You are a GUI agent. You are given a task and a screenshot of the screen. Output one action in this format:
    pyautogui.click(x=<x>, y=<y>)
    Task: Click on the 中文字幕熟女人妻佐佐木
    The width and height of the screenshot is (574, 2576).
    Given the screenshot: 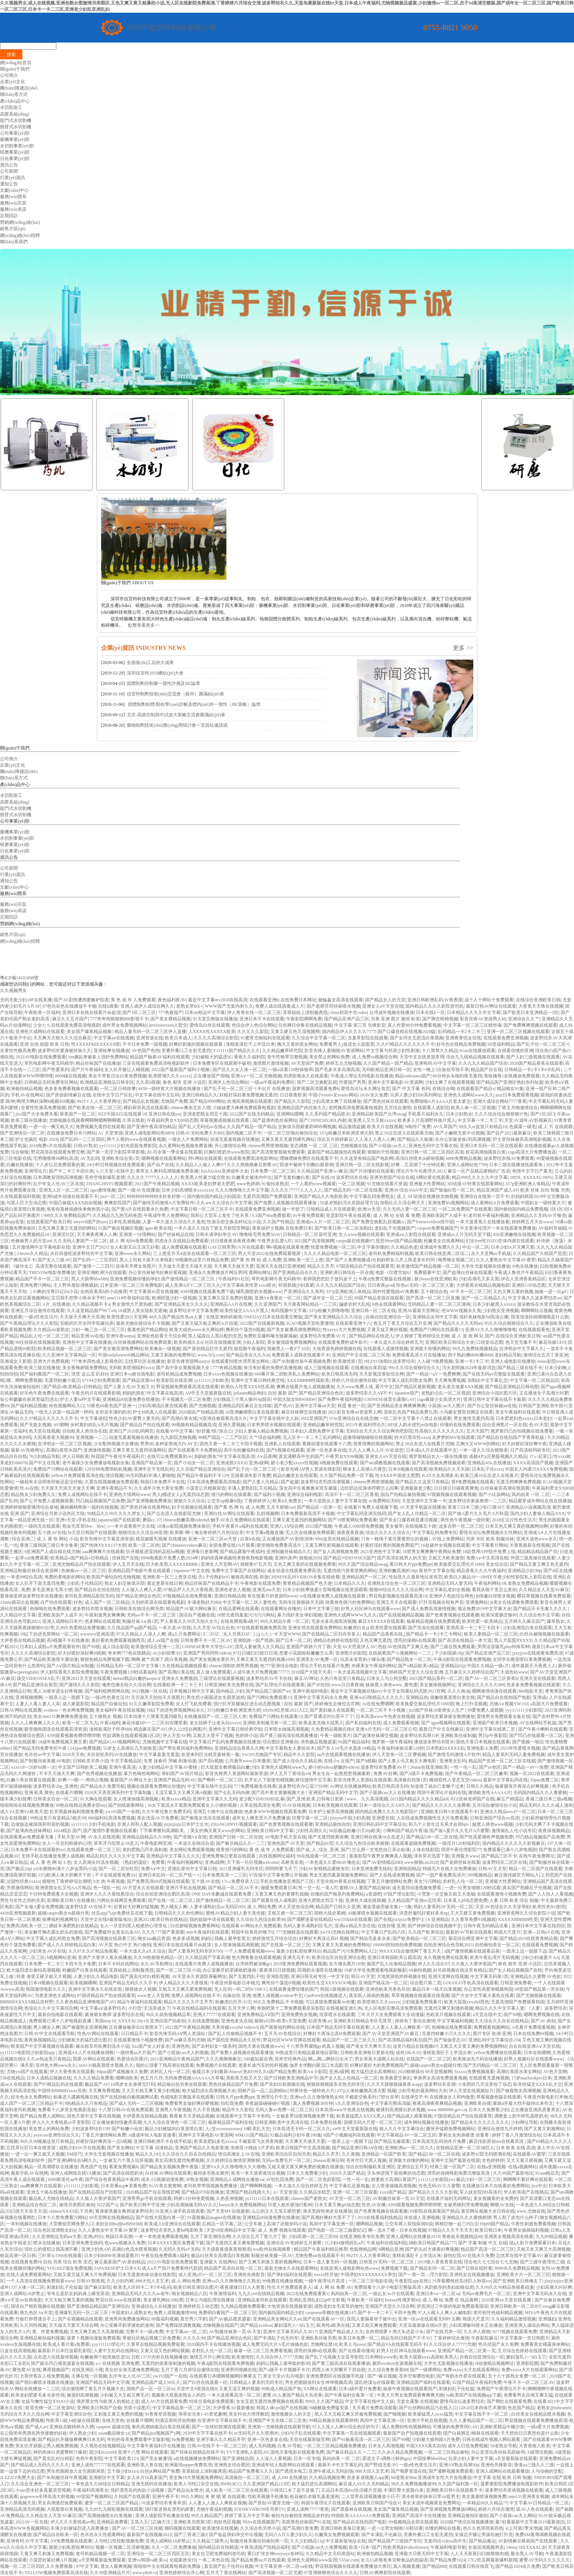 What is the action you would take?
    pyautogui.click(x=290, y=1748)
    